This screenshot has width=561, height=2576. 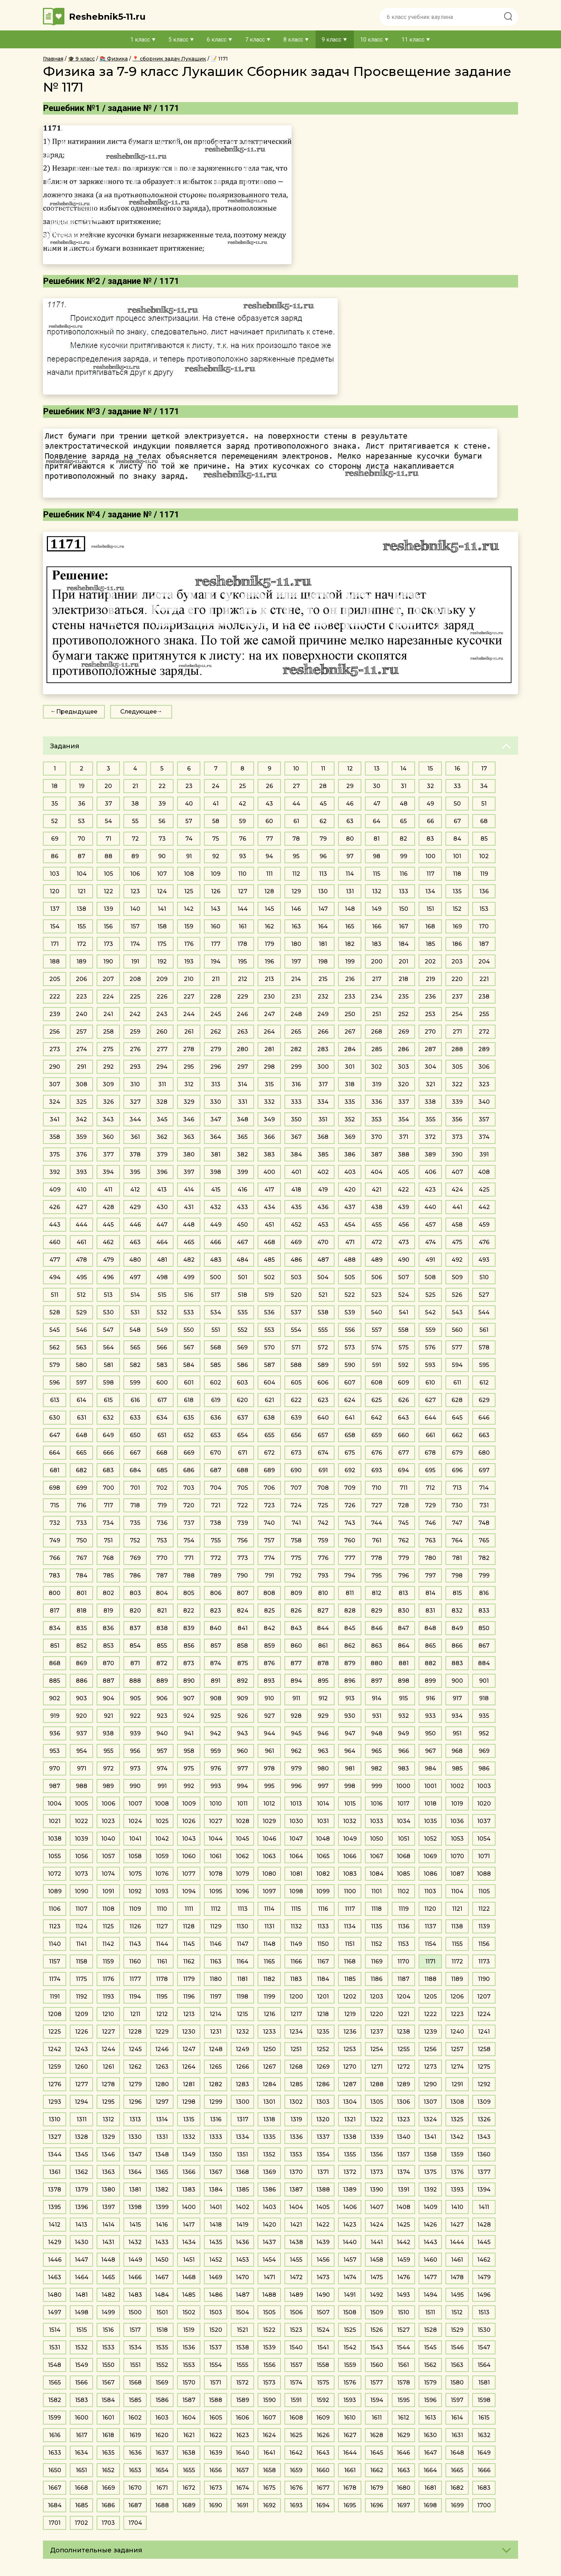 I want to click on 47, so click(x=376, y=803).